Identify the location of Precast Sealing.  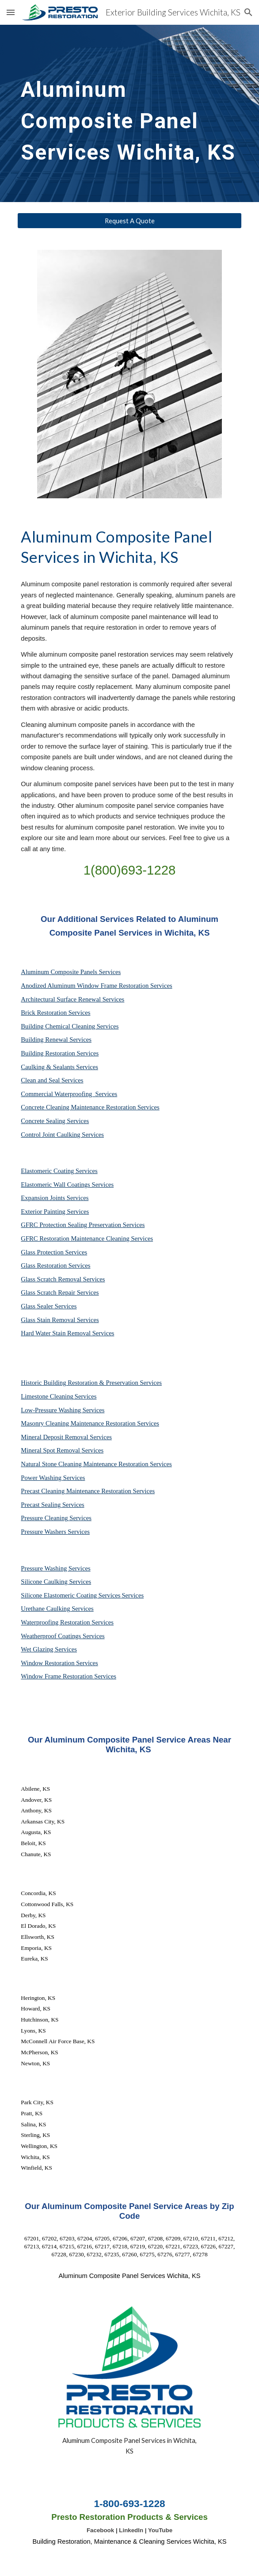
(41, 1504).